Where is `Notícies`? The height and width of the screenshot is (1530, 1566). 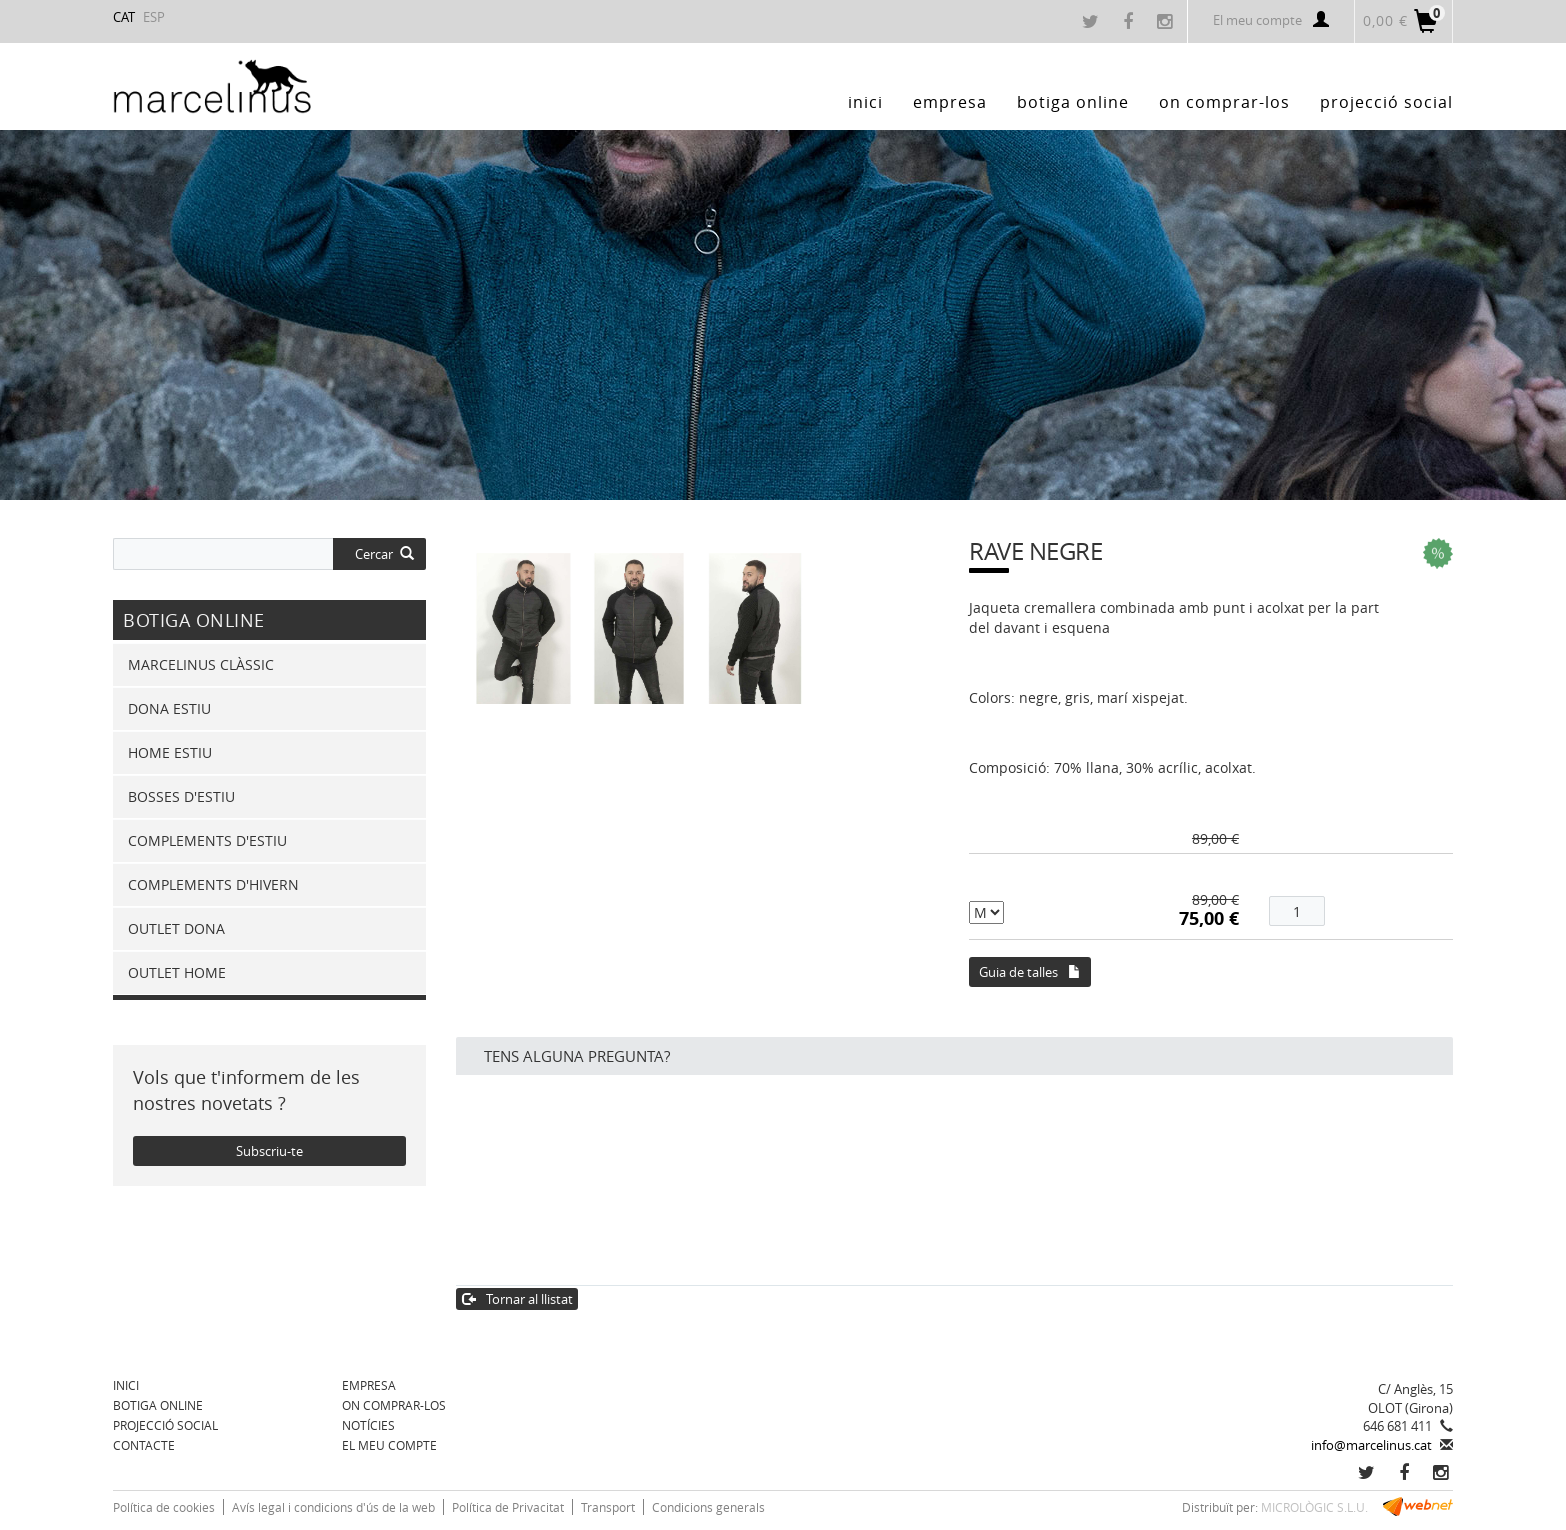 Notícies is located at coordinates (368, 1425).